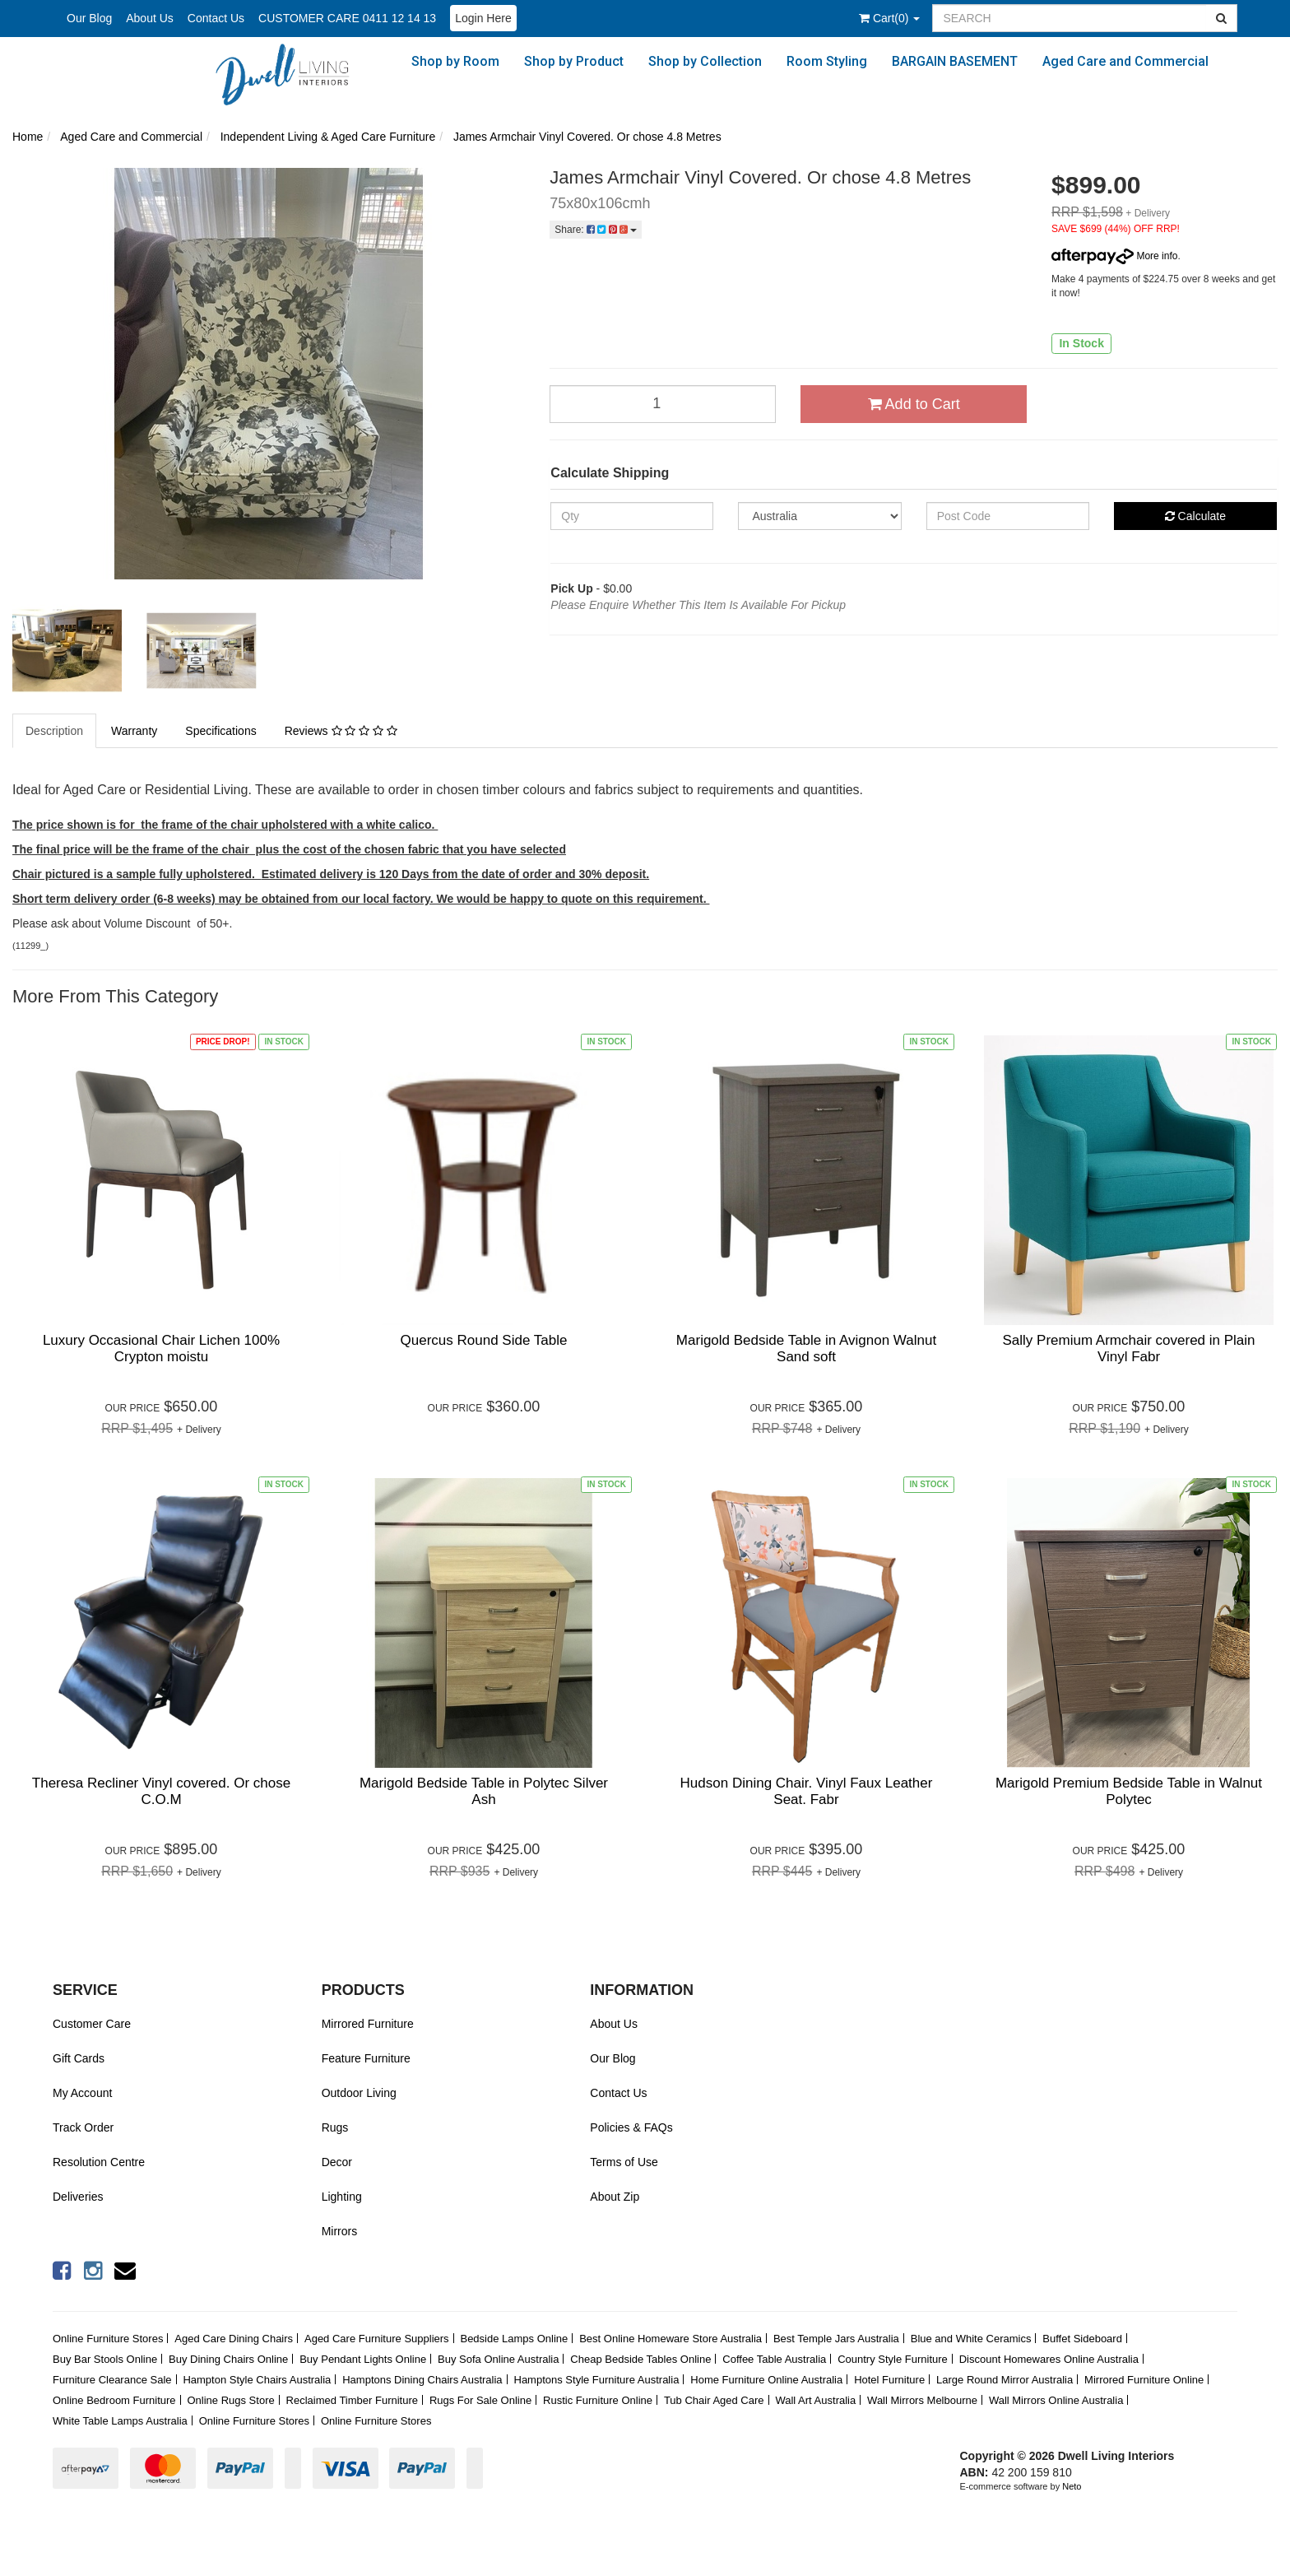 This screenshot has width=1290, height=2576. Describe the element at coordinates (362, 2359) in the screenshot. I see `Buy Pendant Lights Online` at that location.